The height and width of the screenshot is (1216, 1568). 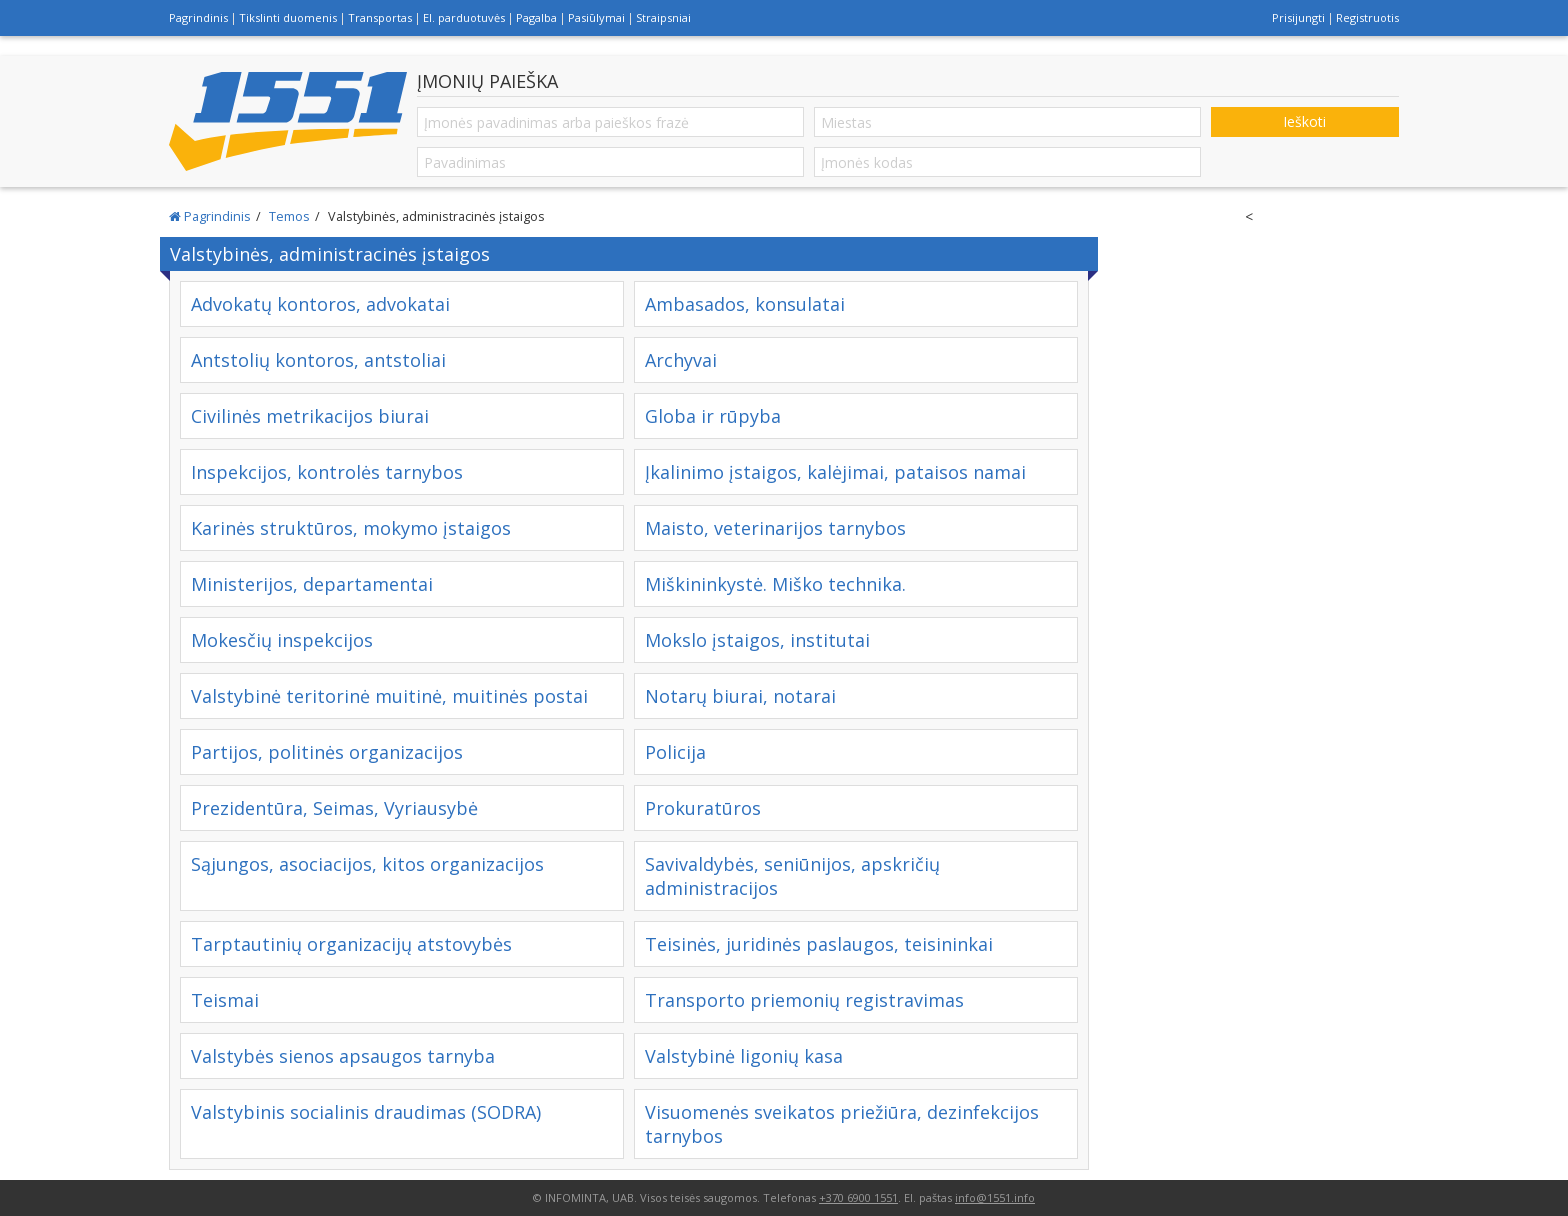 What do you see at coordinates (1304, 121) in the screenshot?
I see `Ieškoti` at bounding box center [1304, 121].